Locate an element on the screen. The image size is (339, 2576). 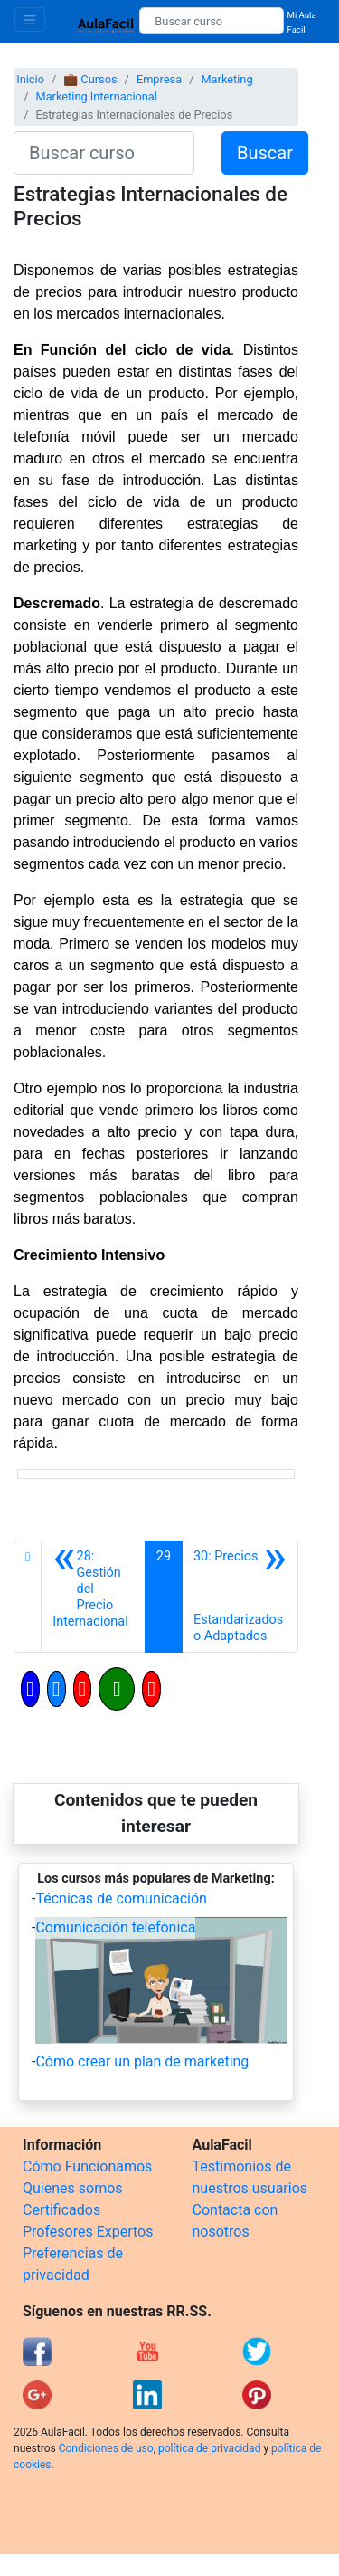
Empresa is located at coordinates (159, 79).